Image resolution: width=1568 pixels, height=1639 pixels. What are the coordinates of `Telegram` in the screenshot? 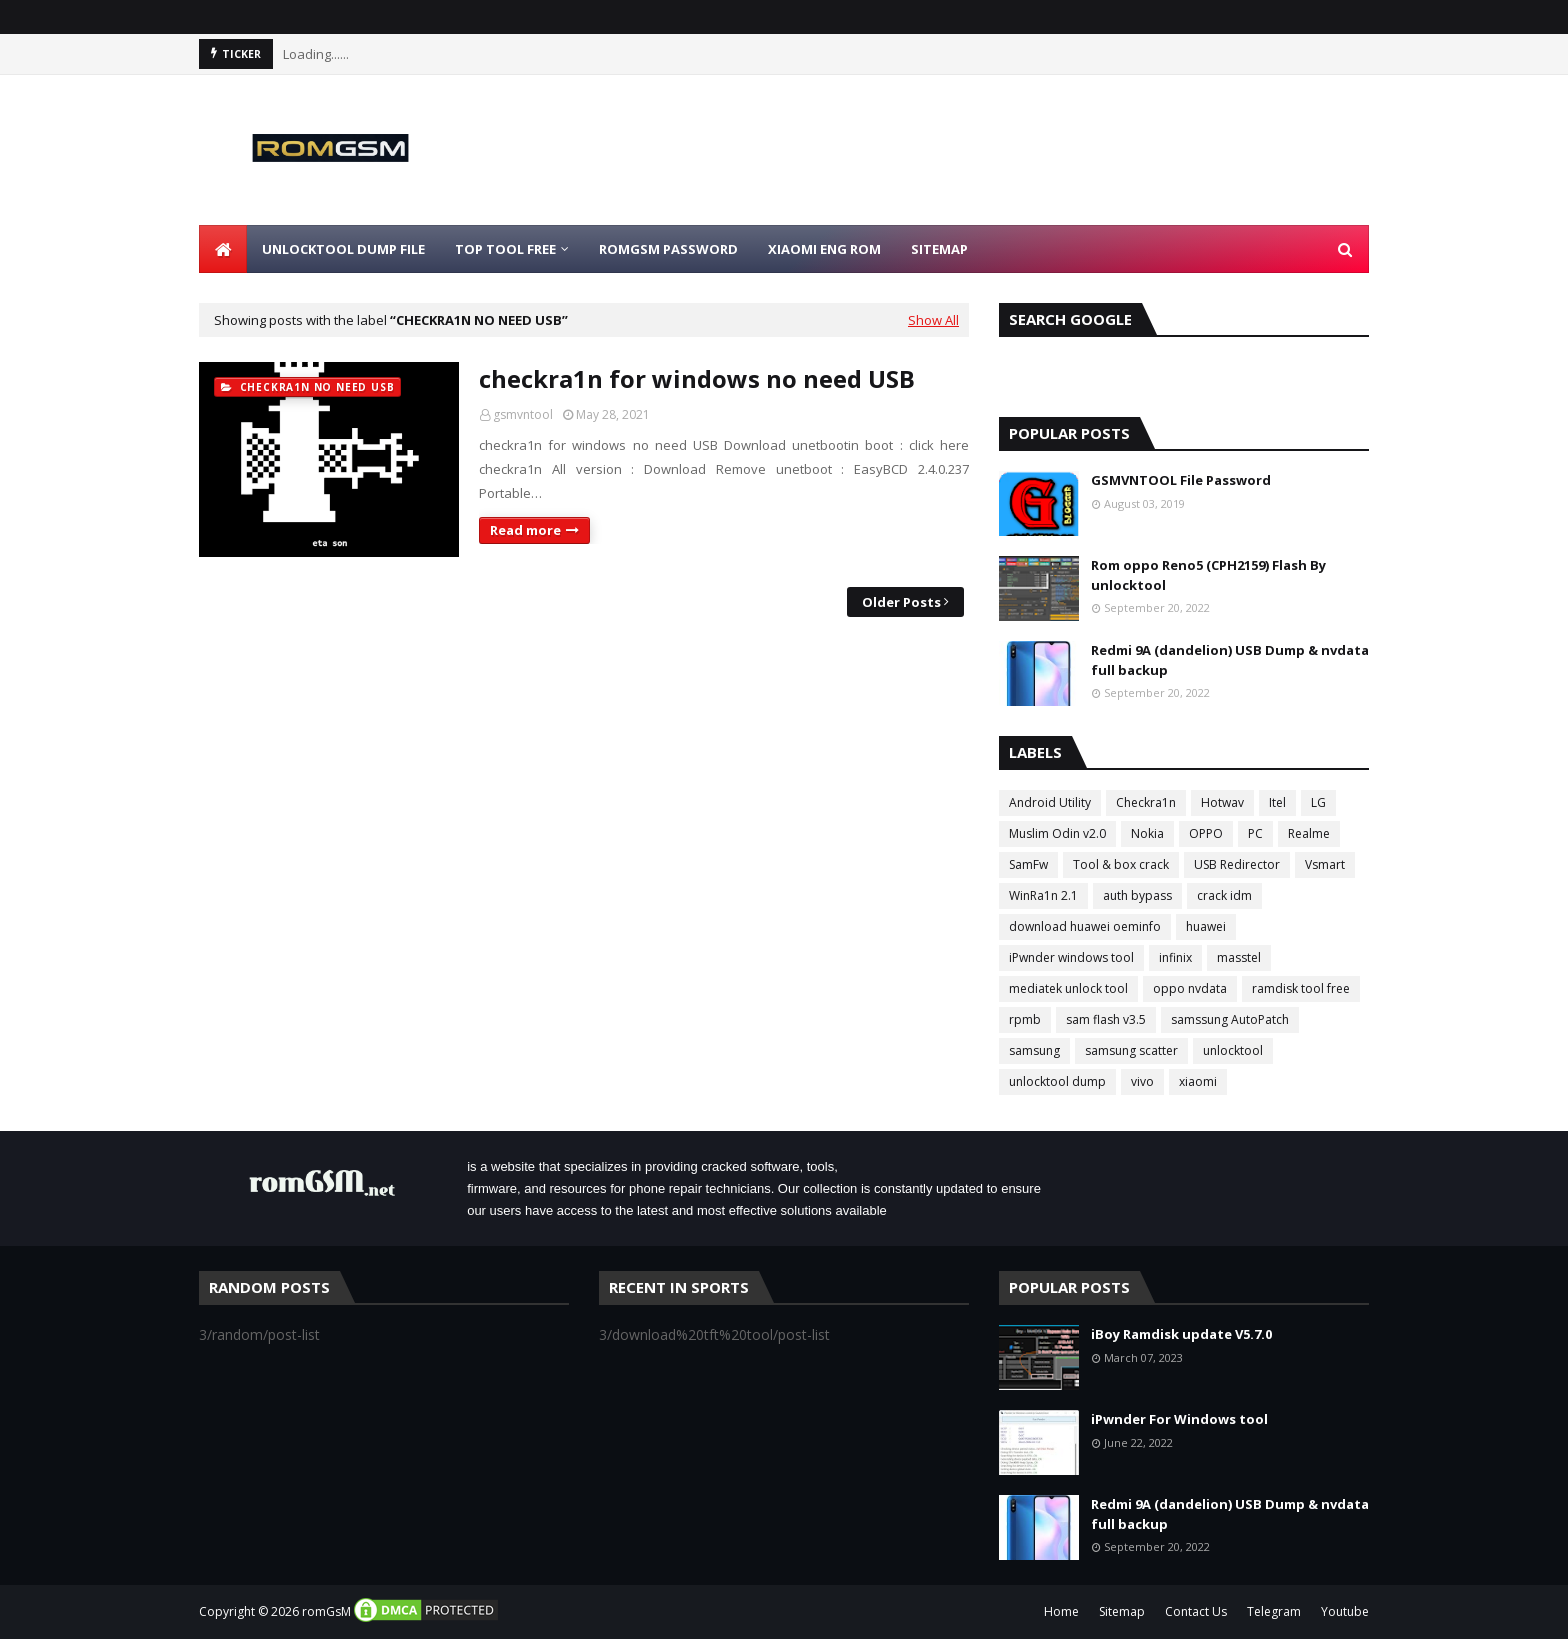 It's located at (1274, 1611).